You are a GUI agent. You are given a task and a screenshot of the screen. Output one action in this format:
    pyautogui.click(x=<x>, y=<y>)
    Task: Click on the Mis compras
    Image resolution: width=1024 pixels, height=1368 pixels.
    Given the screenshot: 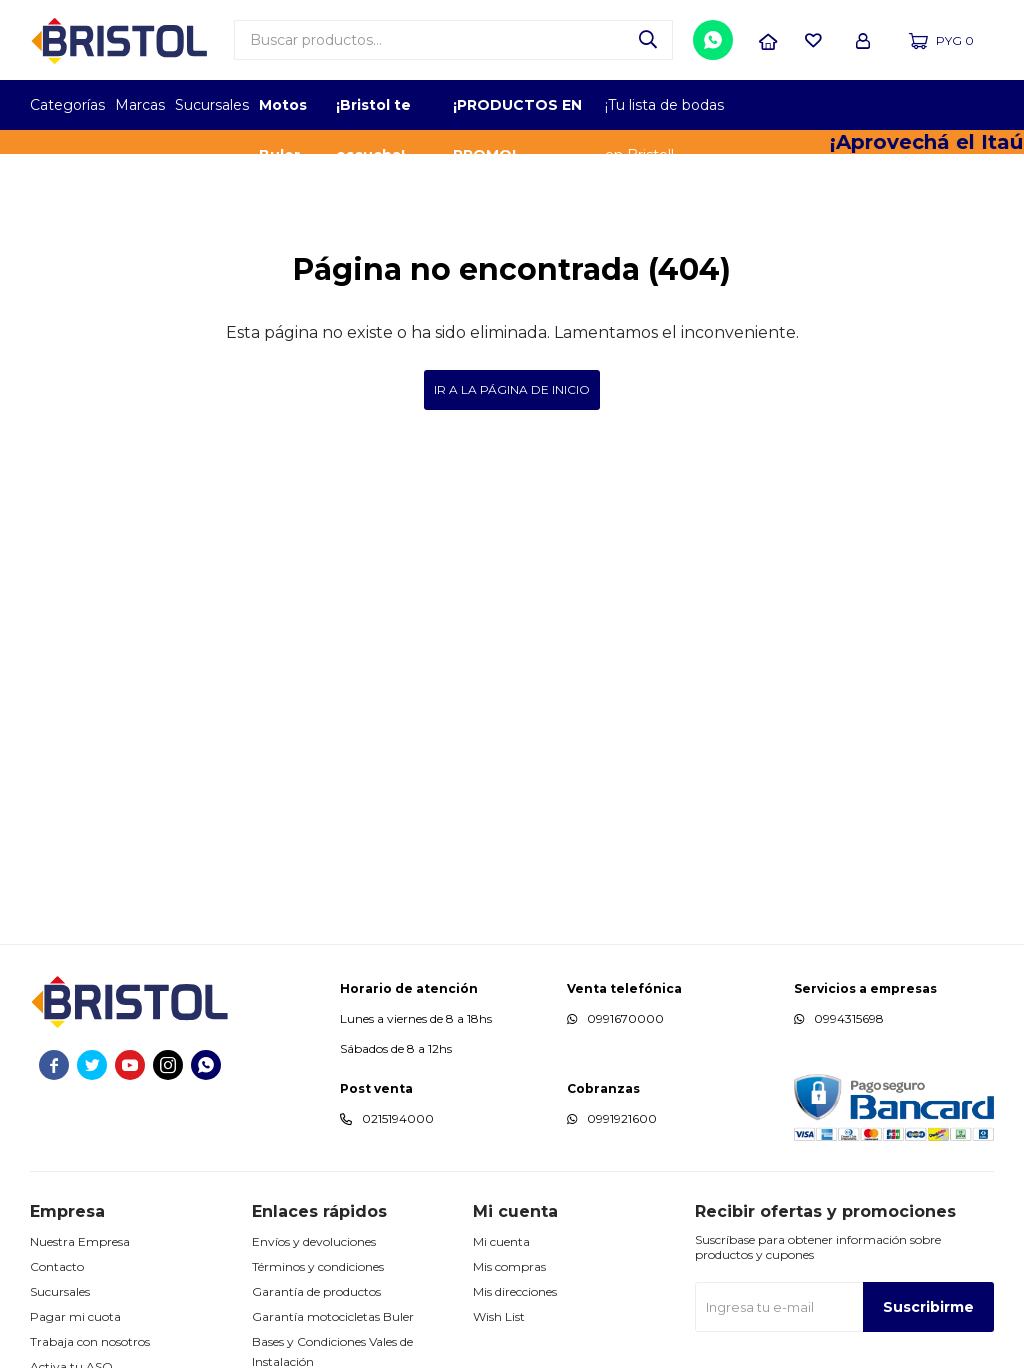 What is the action you would take?
    pyautogui.click(x=509, y=1266)
    